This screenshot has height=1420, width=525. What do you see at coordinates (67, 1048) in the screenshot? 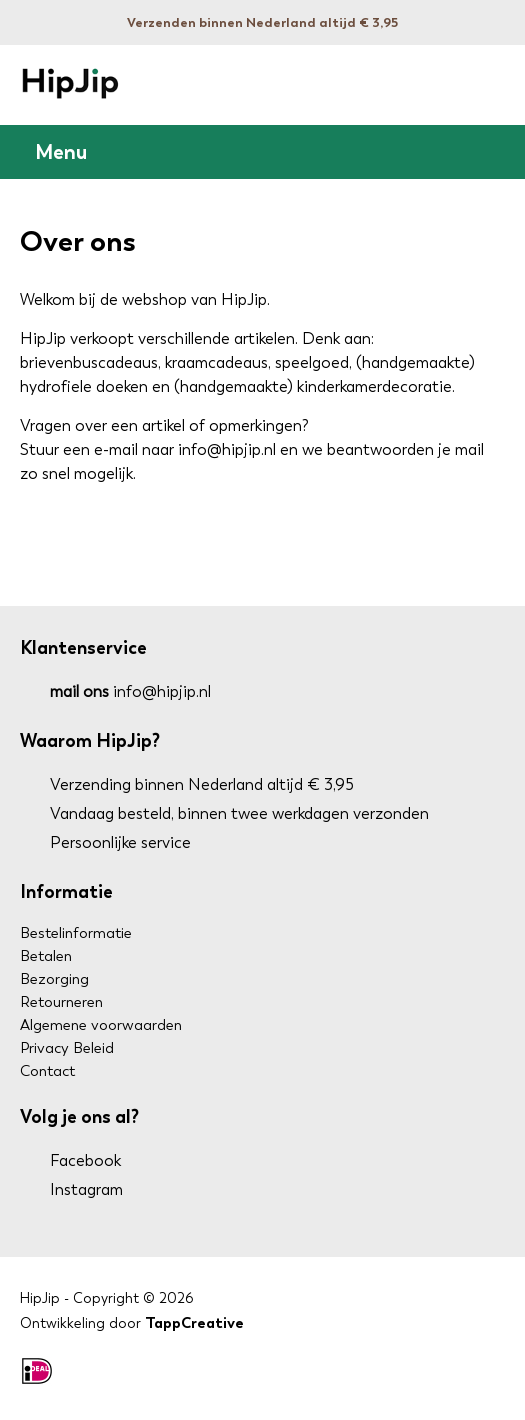
I see `Privacy Beleid` at bounding box center [67, 1048].